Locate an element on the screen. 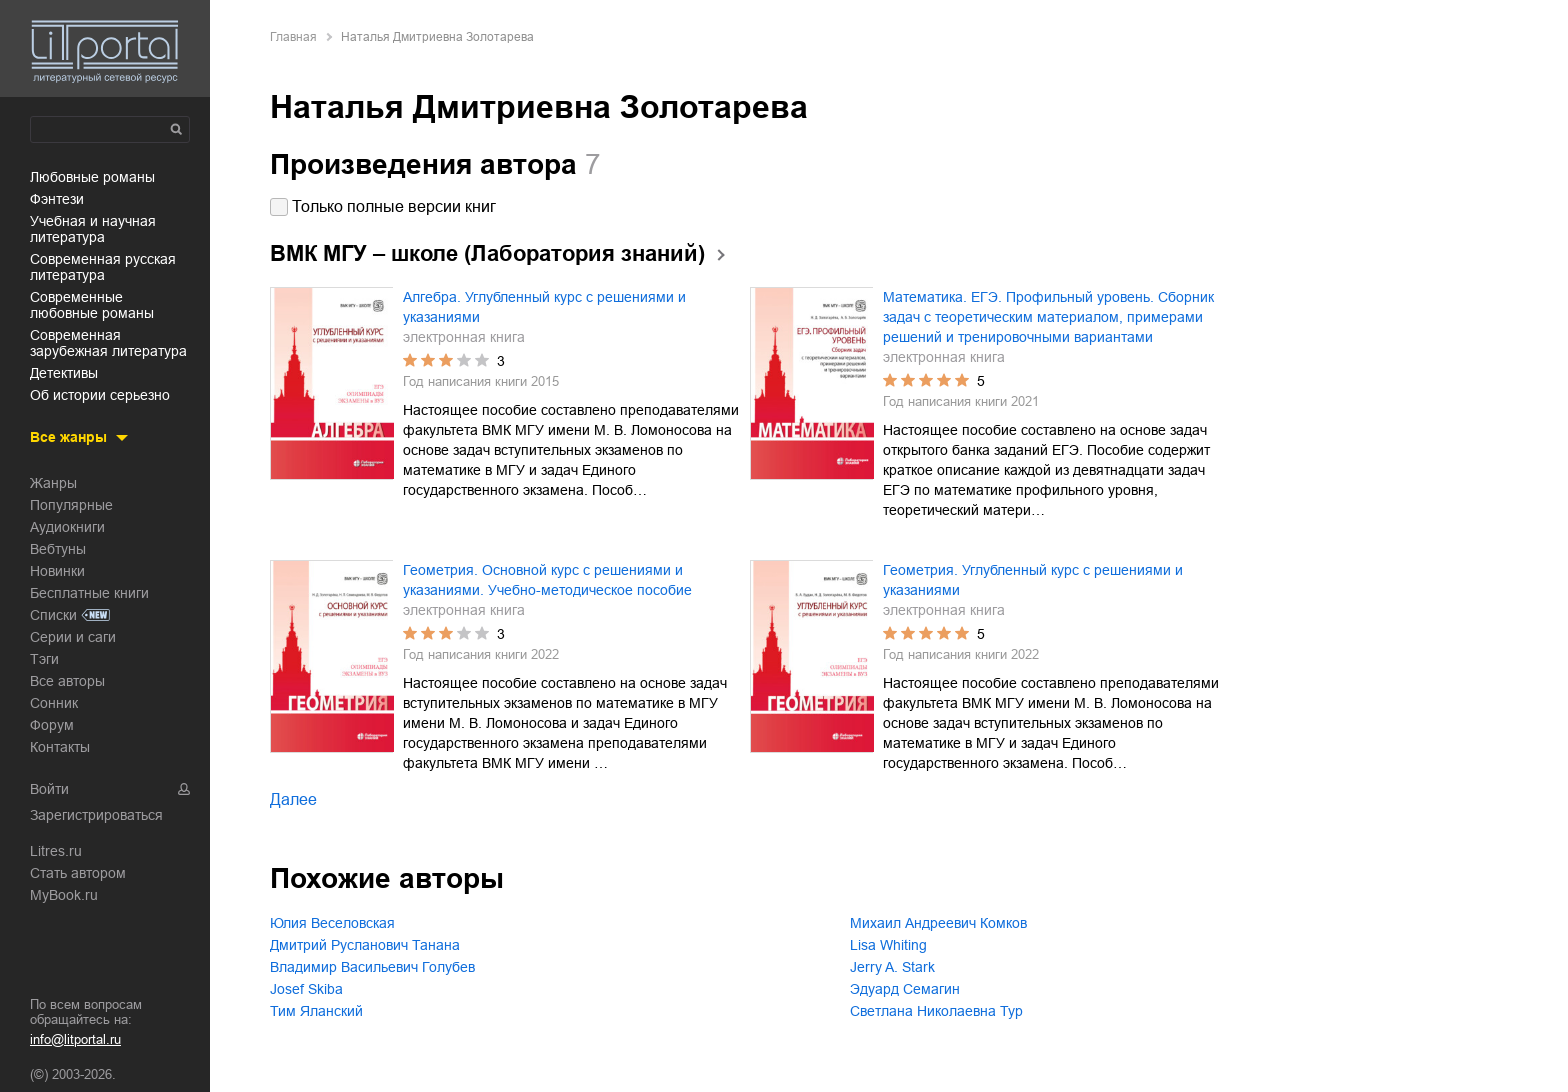  Популярные is located at coordinates (71, 505).